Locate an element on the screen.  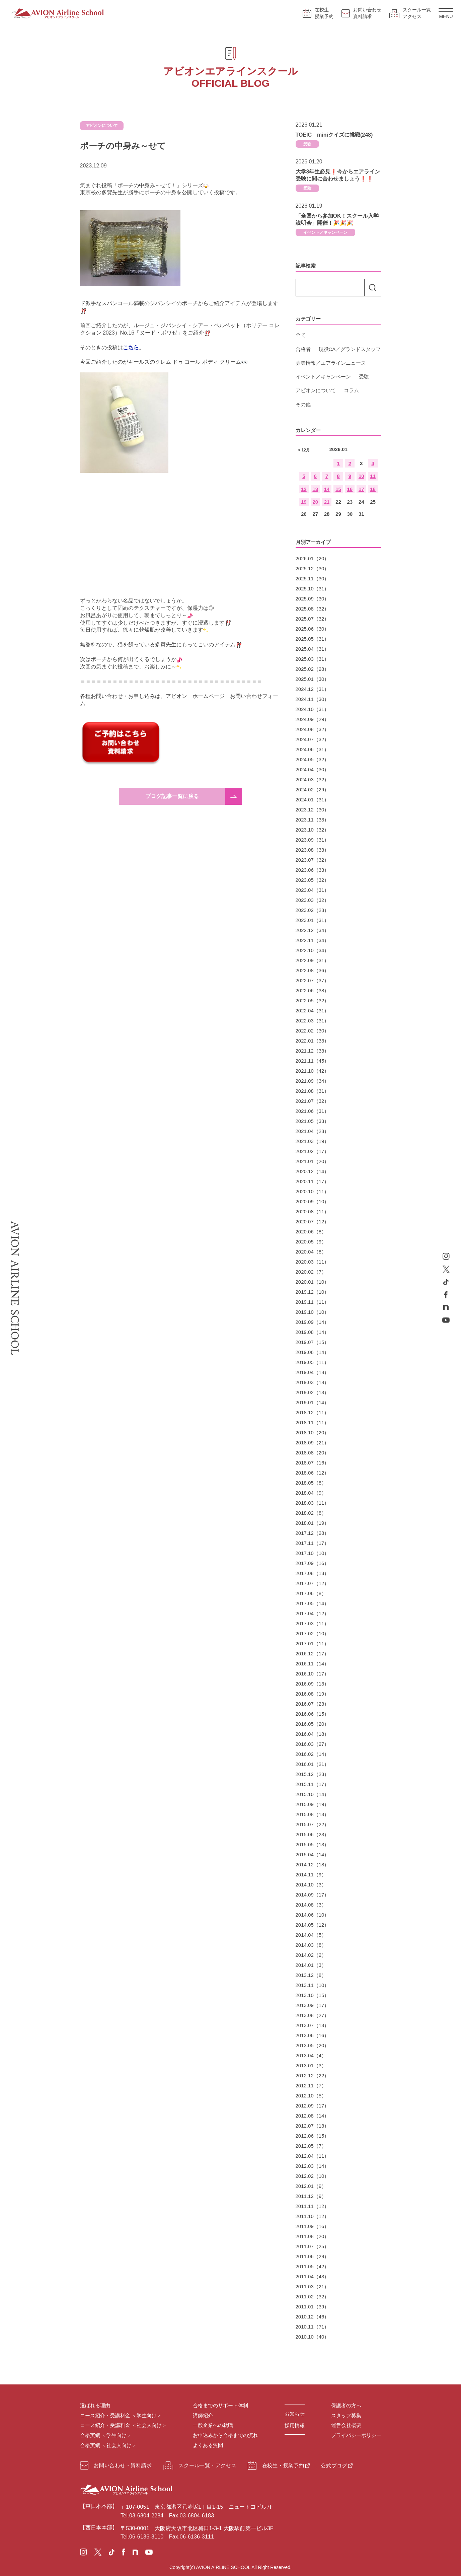
2019.02（13） is located at coordinates (312, 1392).